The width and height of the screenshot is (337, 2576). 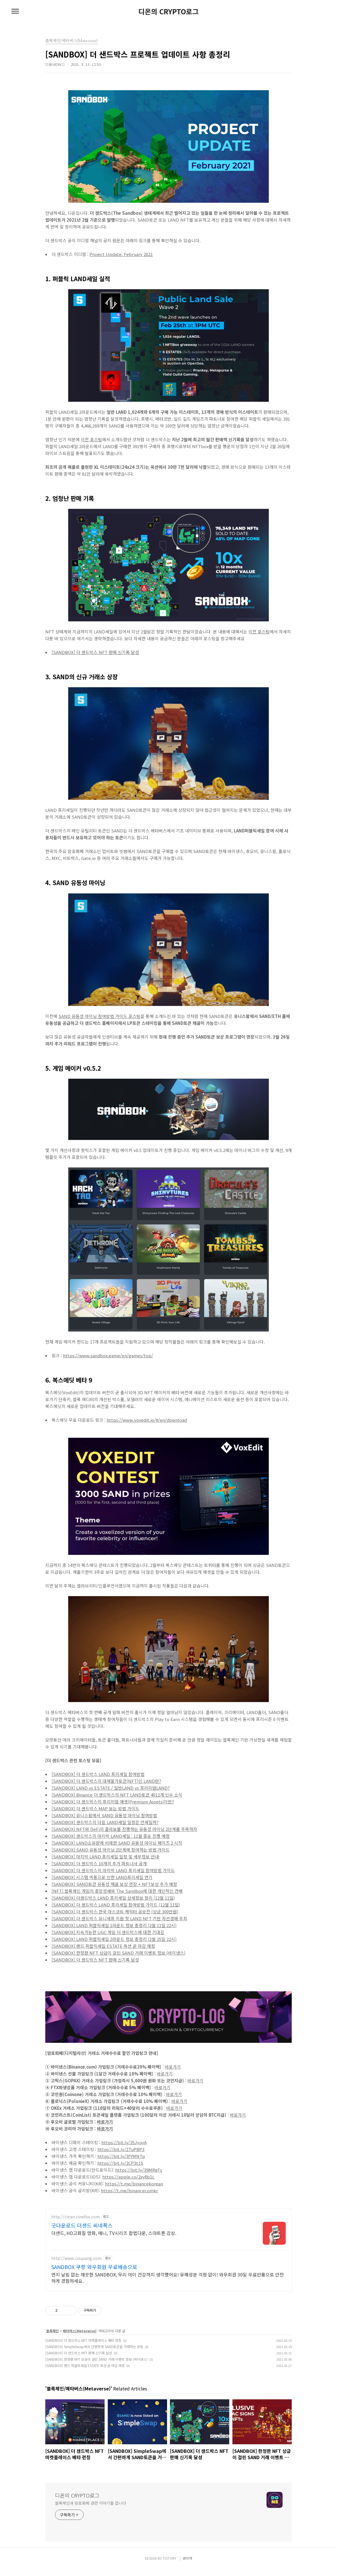 What do you see at coordinates (80, 2337) in the screenshot?
I see `메타버스(Metaverse)` at bounding box center [80, 2337].